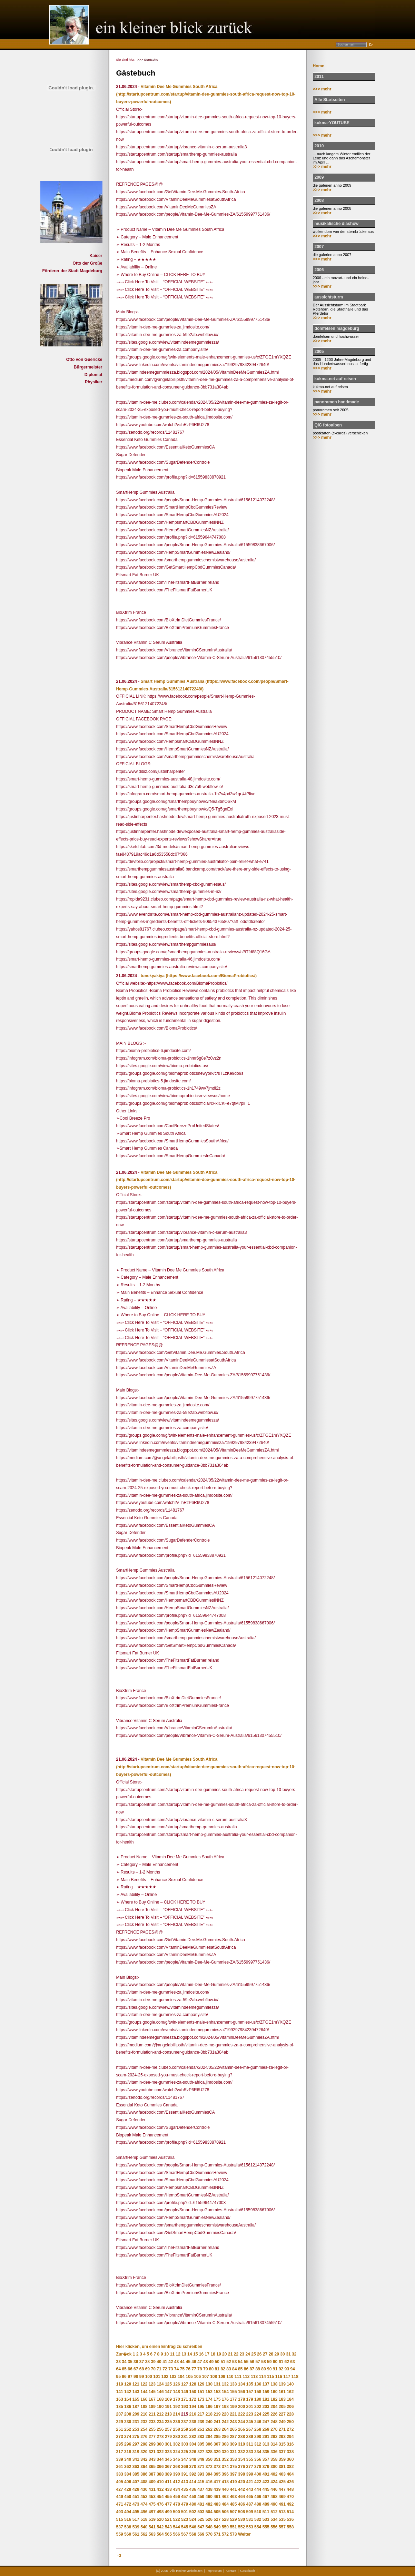 Image resolution: width=415 pixels, height=2576 pixels. What do you see at coordinates (192, 2421) in the screenshot?
I see `238` at bounding box center [192, 2421].